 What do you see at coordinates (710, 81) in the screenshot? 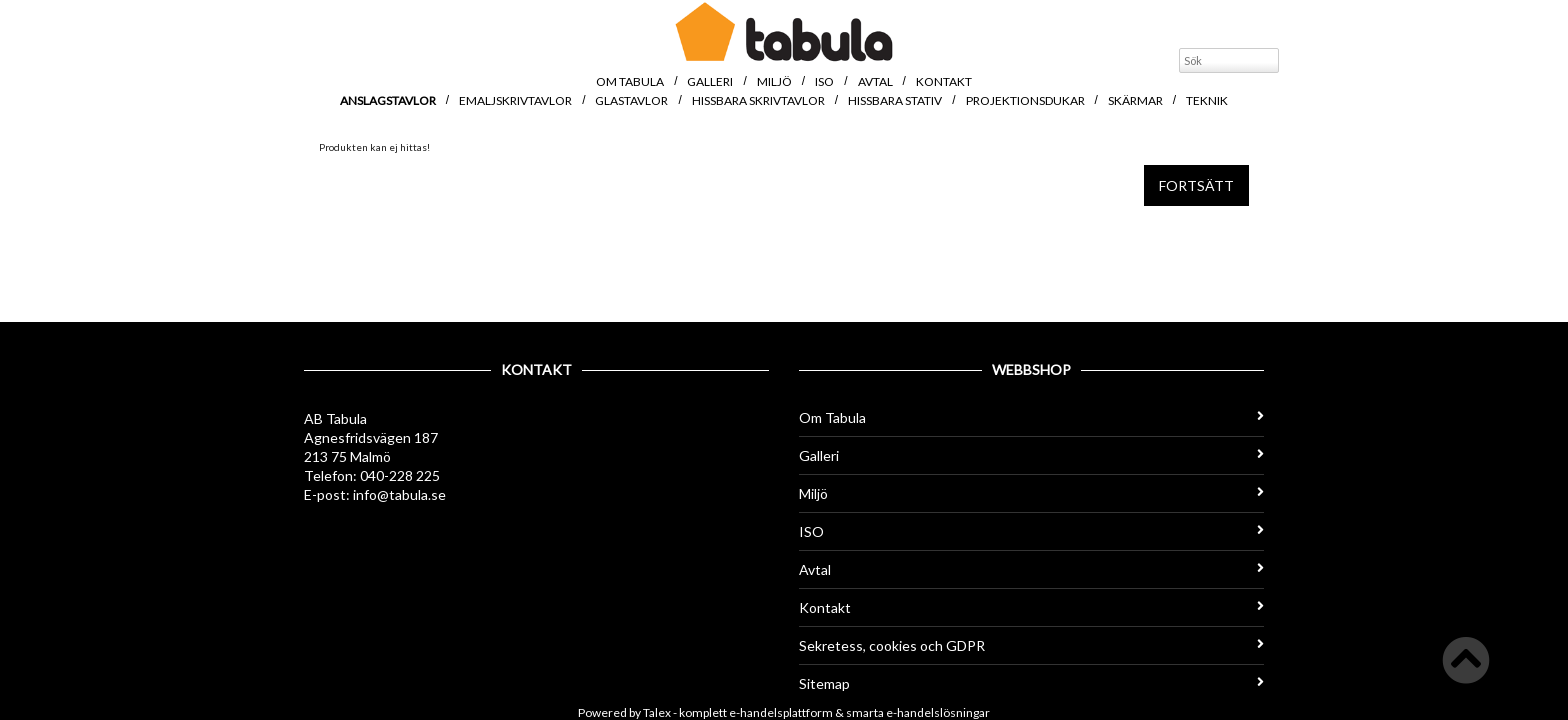
I see `Galleri` at bounding box center [710, 81].